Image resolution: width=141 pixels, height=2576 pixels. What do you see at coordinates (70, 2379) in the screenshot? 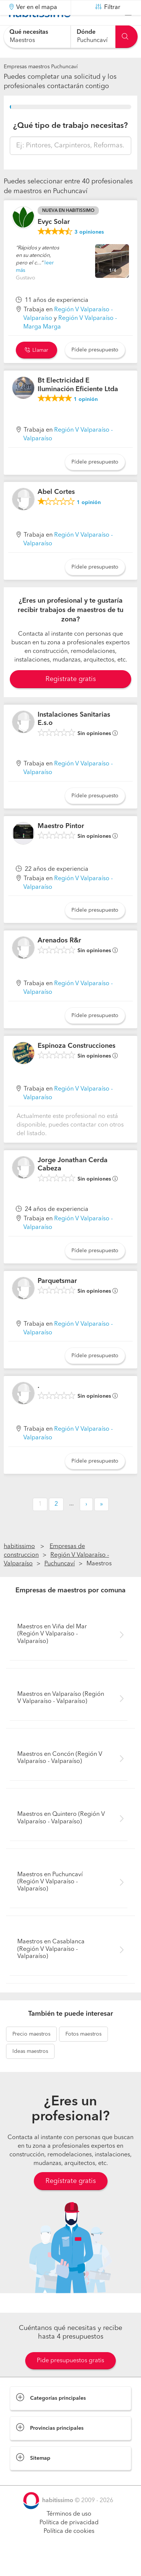
I see `Pide presupuestos gratis` at bounding box center [70, 2379].